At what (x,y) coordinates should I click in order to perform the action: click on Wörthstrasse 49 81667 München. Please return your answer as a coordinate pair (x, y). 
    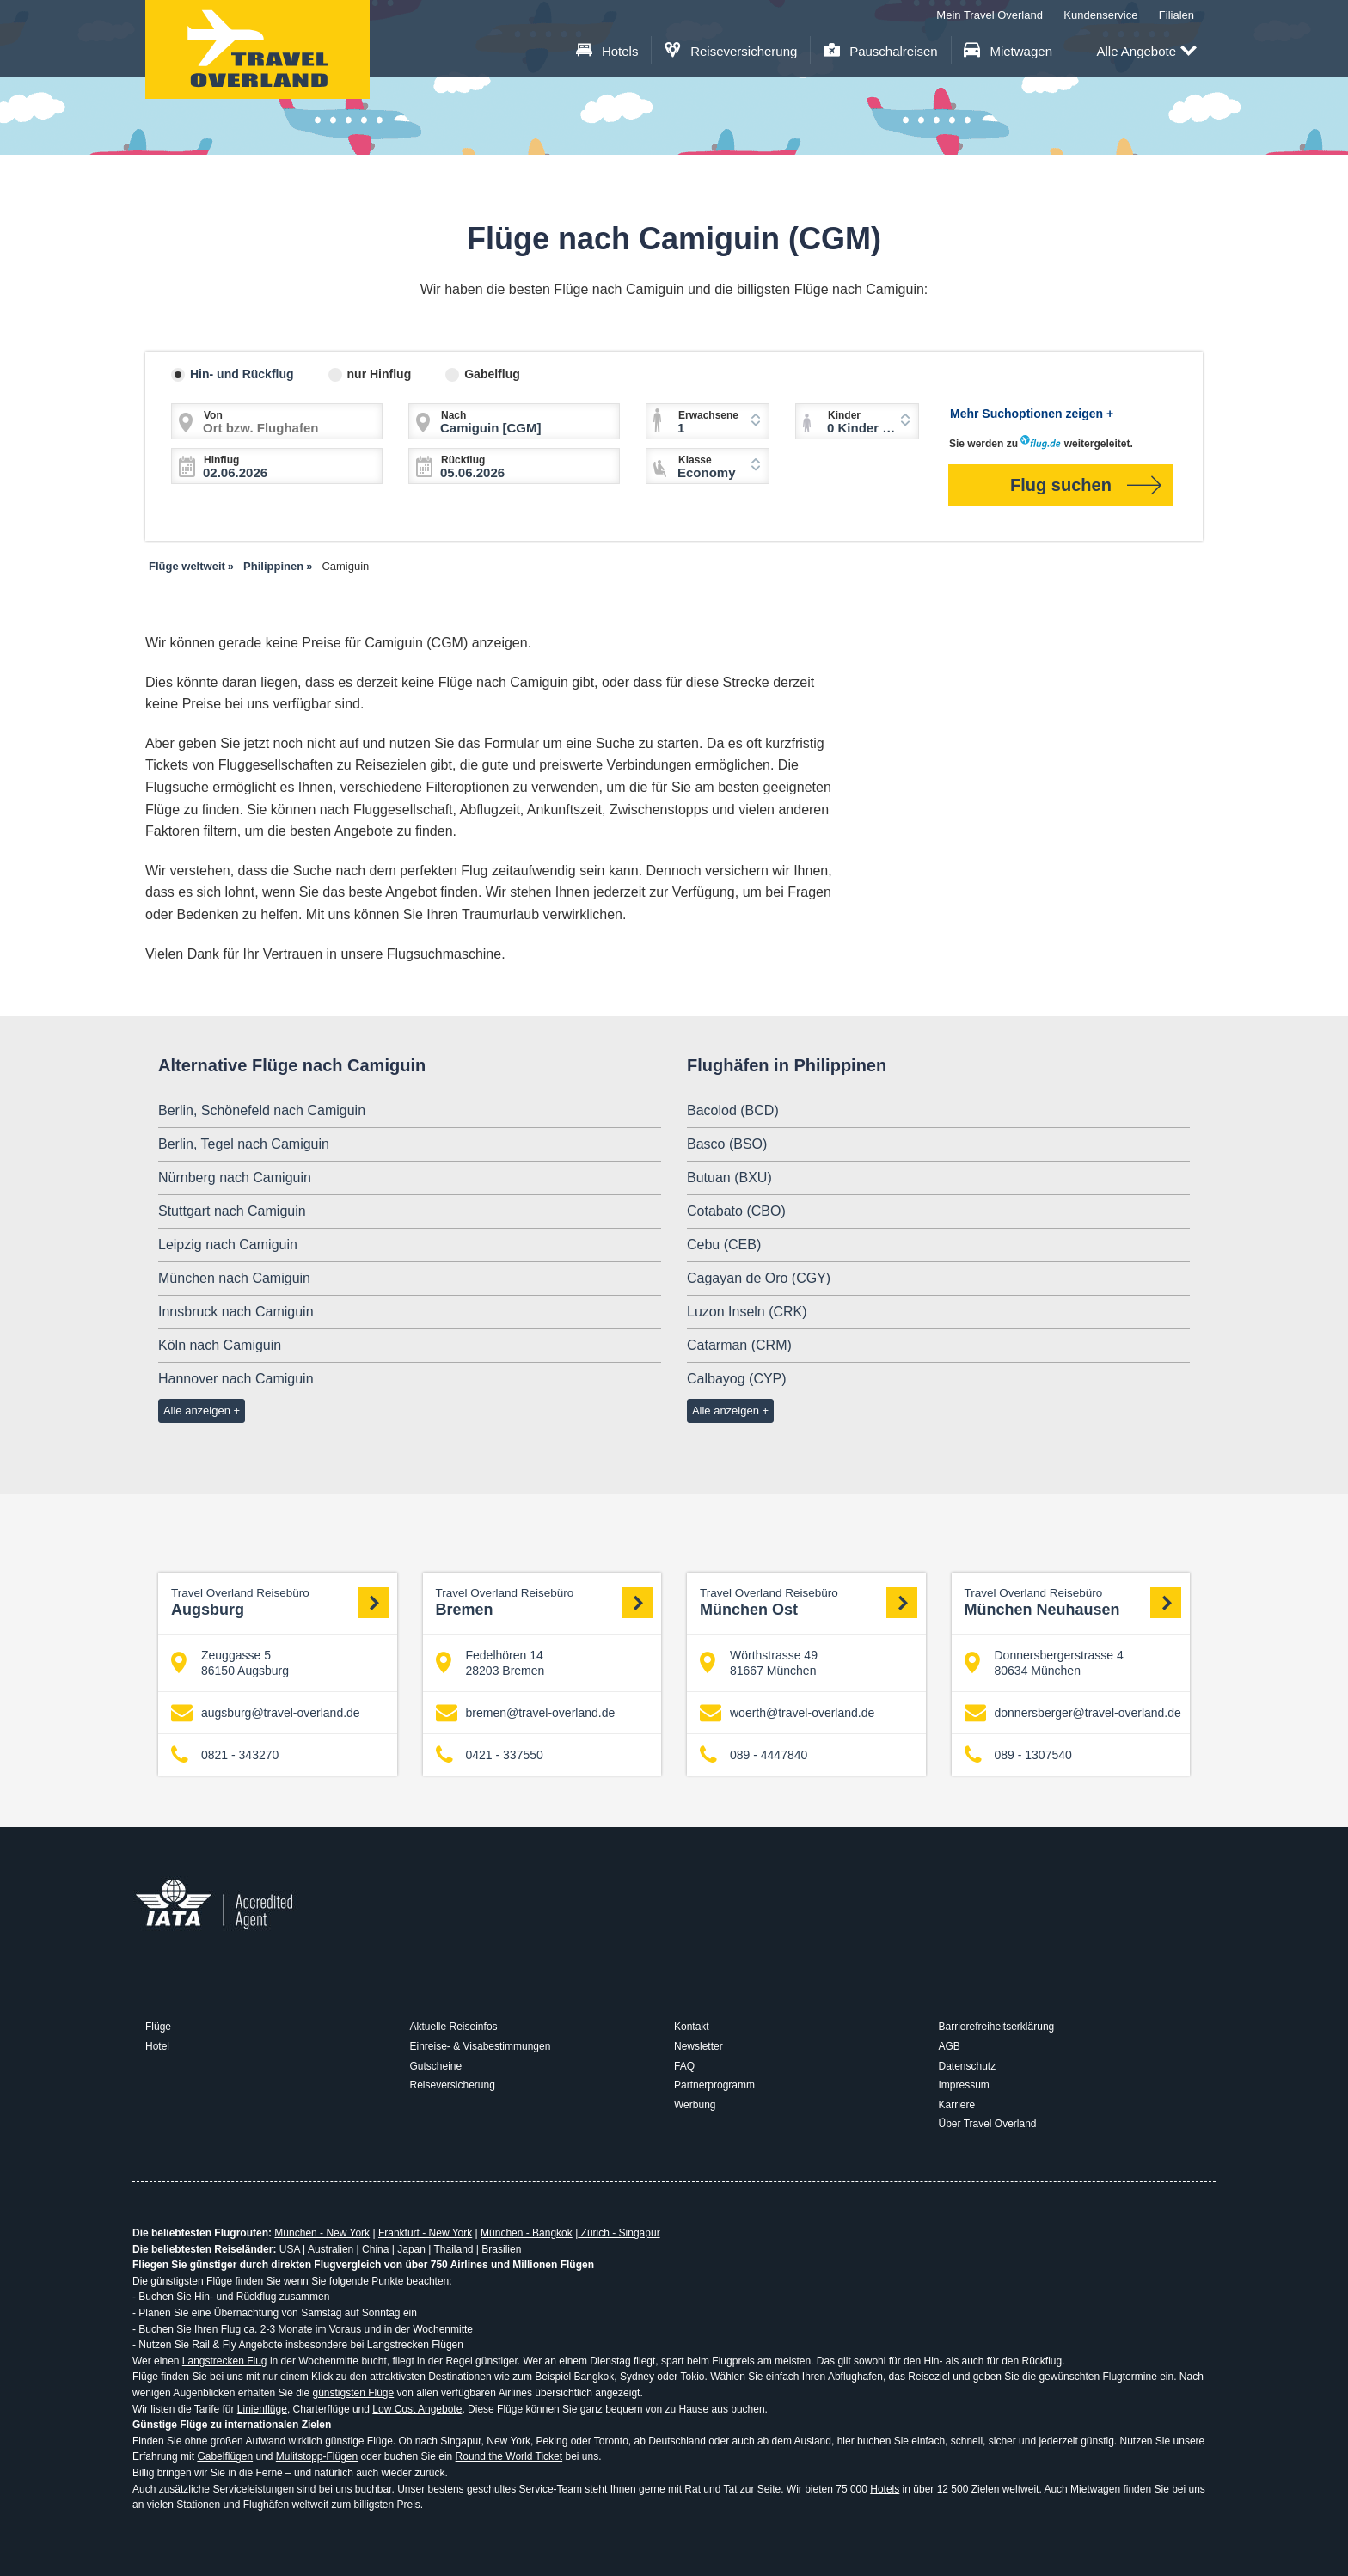
    Looking at the image, I should click on (759, 1662).